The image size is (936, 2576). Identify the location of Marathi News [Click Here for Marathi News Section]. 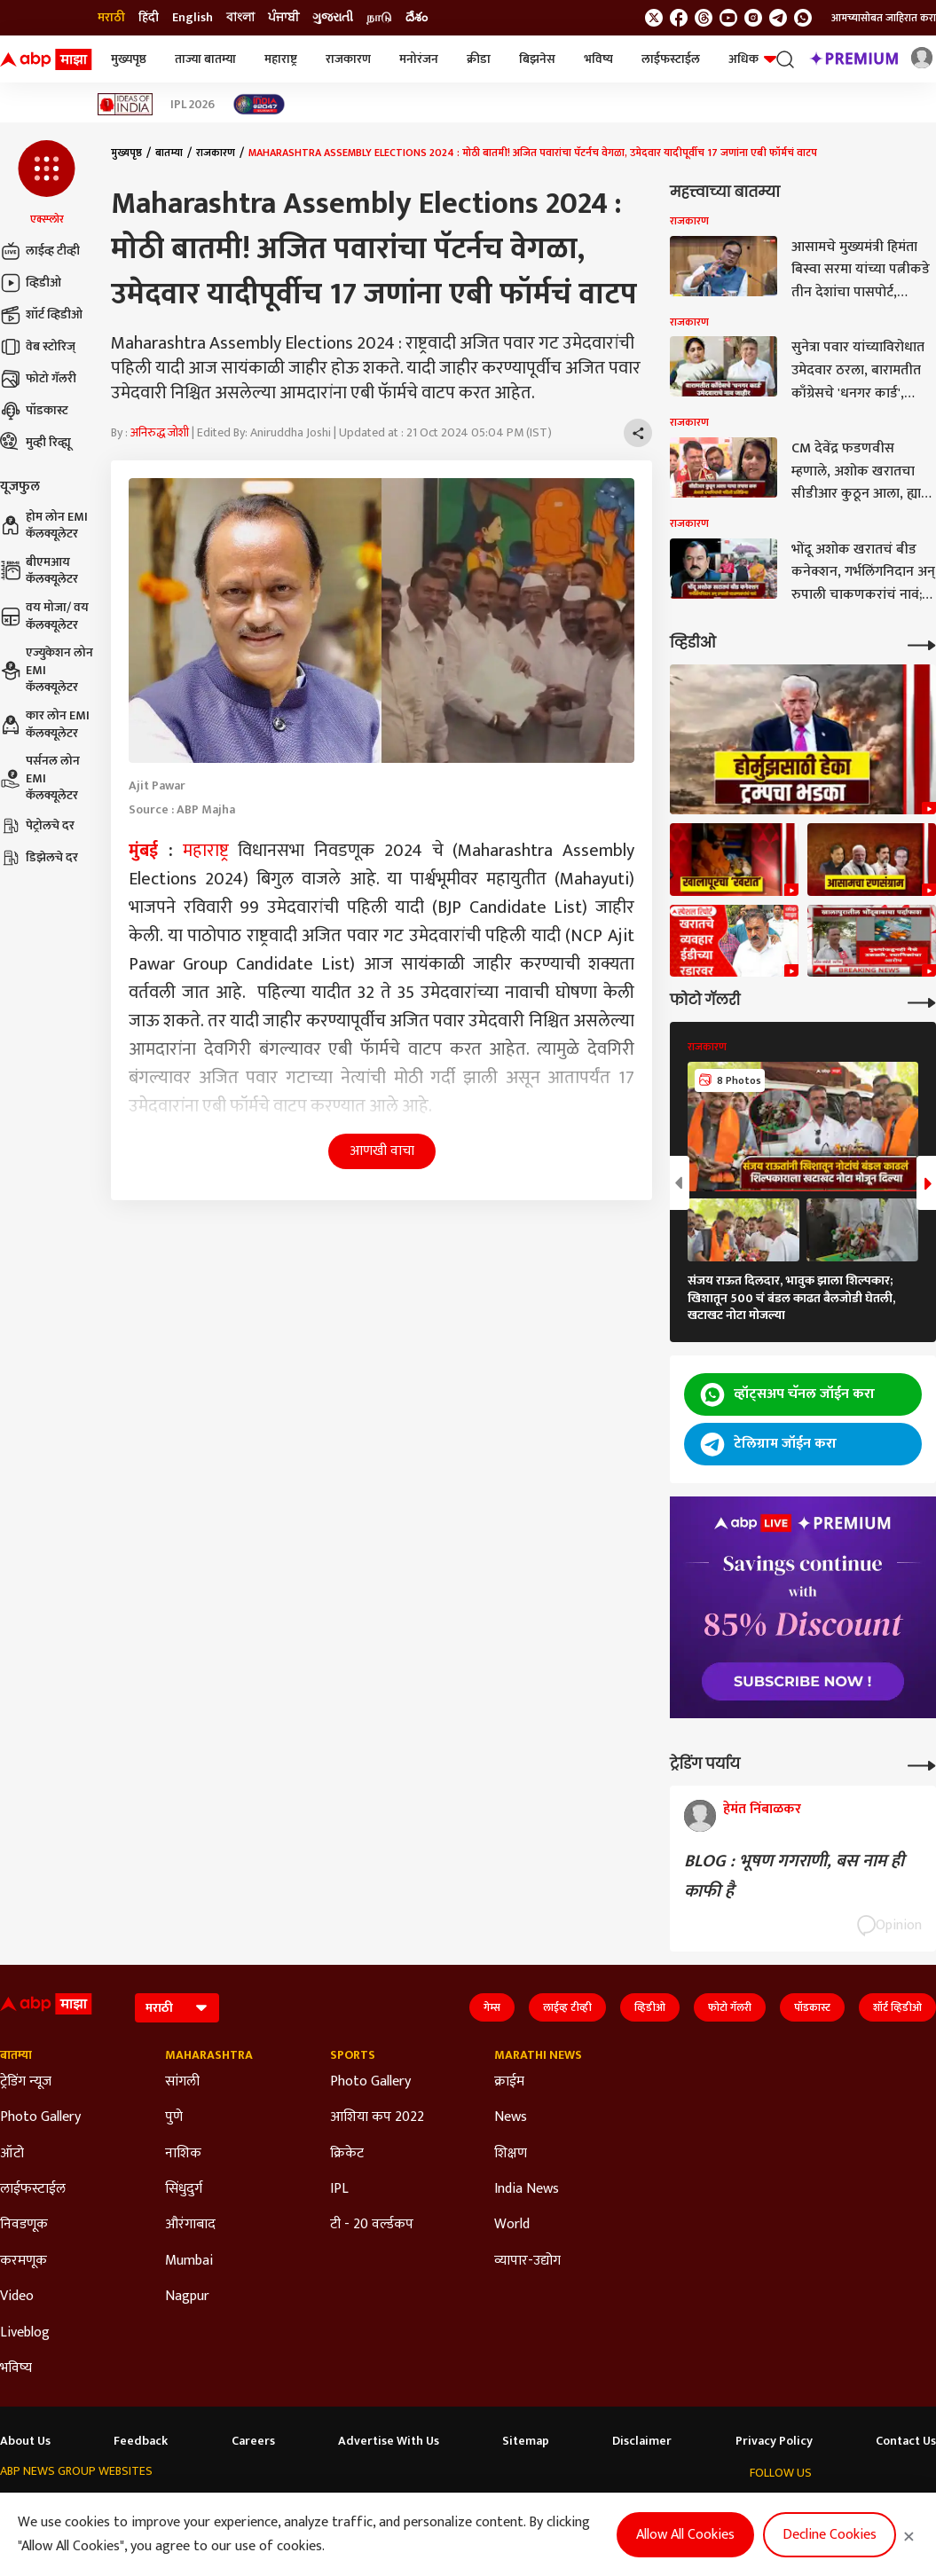
(538, 2055).